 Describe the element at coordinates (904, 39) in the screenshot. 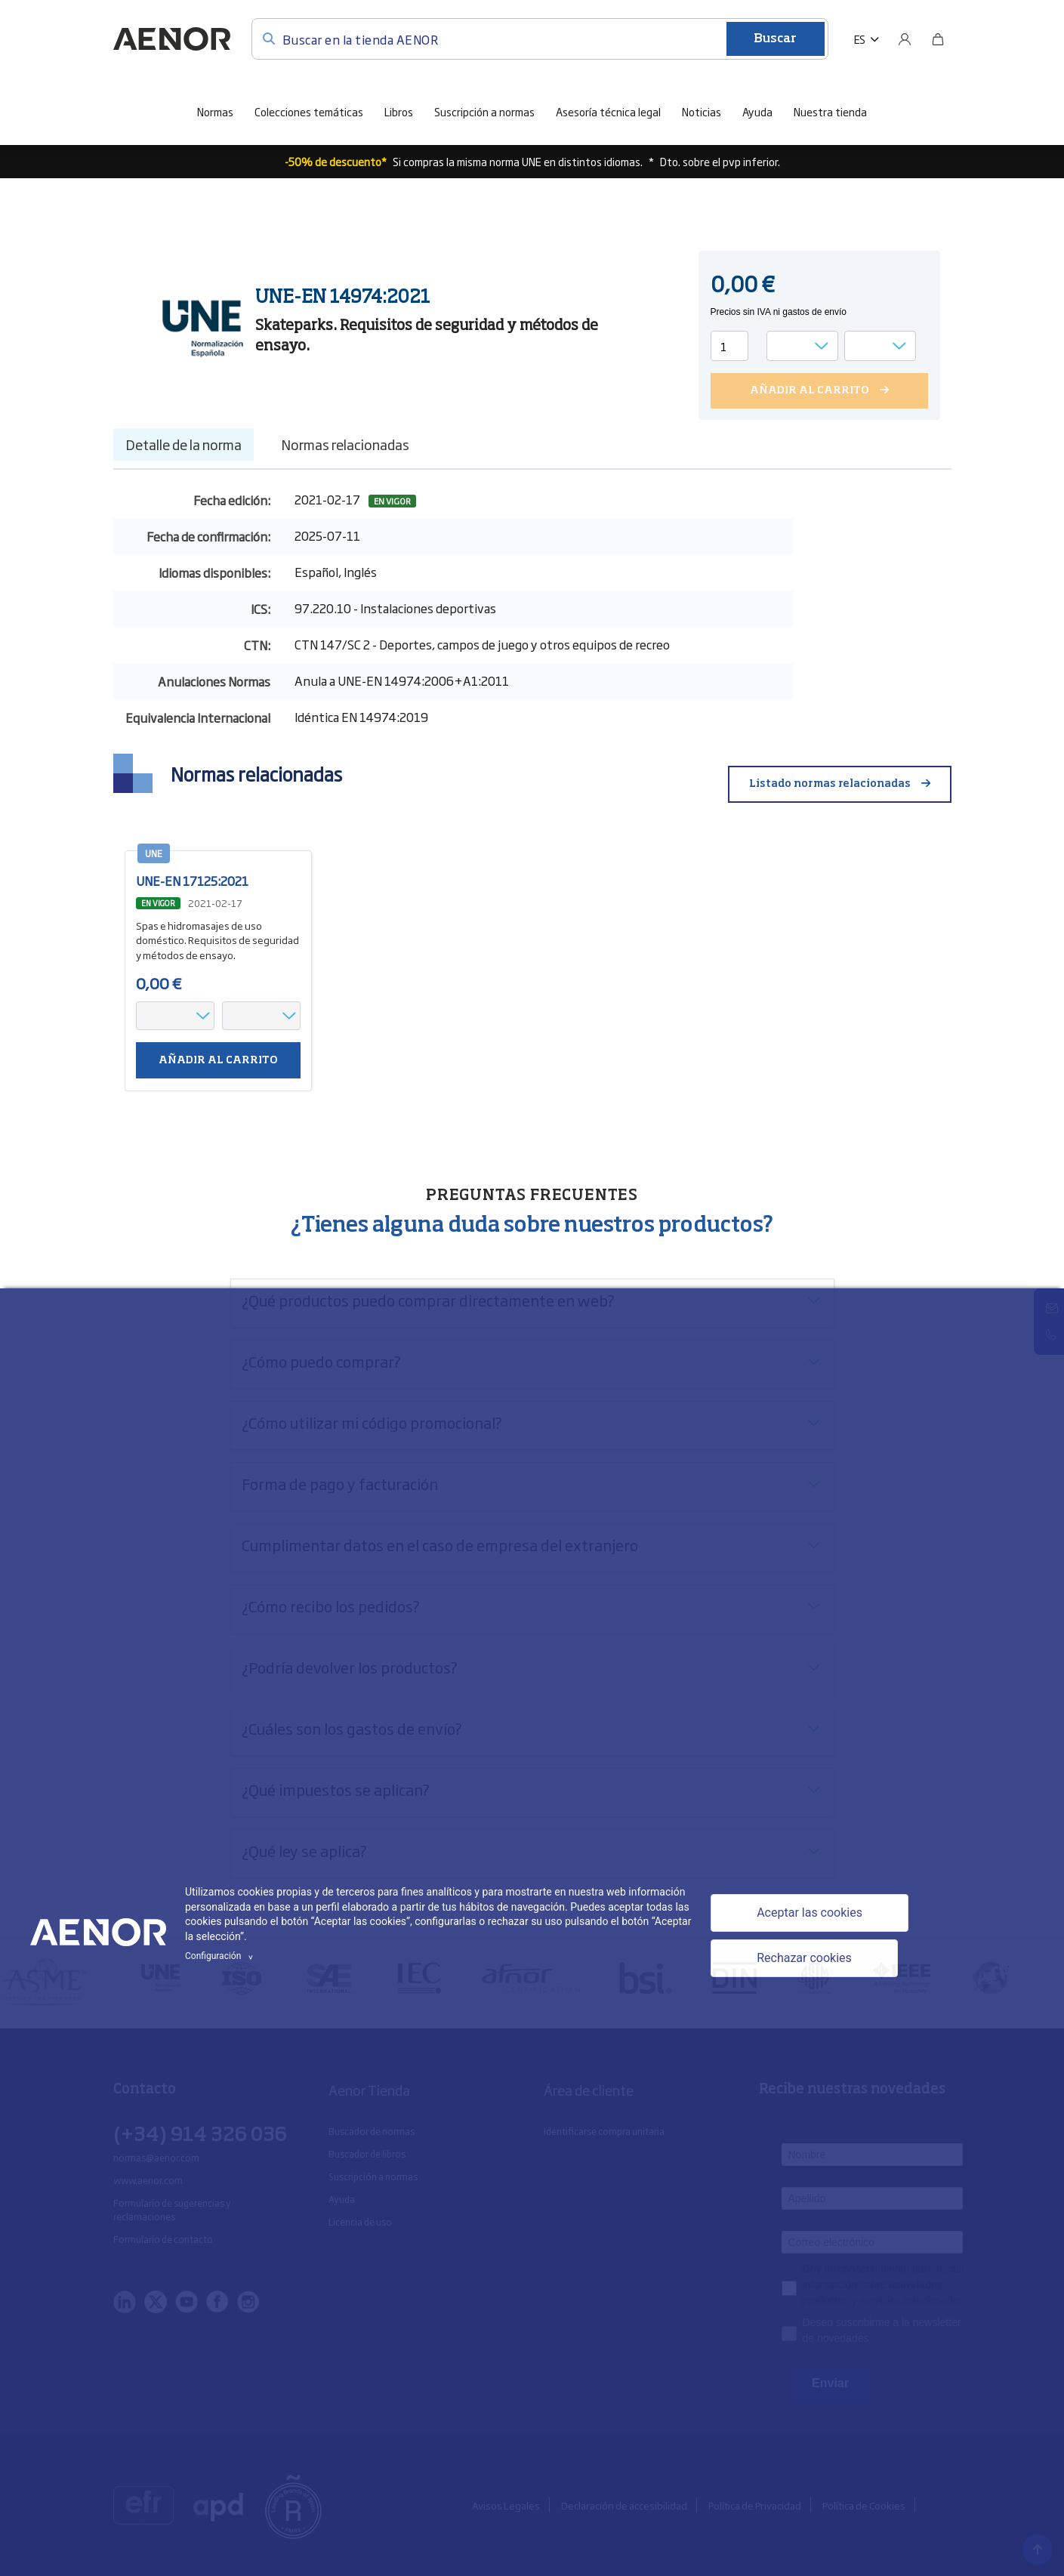

I see `[Usuario]` at that location.